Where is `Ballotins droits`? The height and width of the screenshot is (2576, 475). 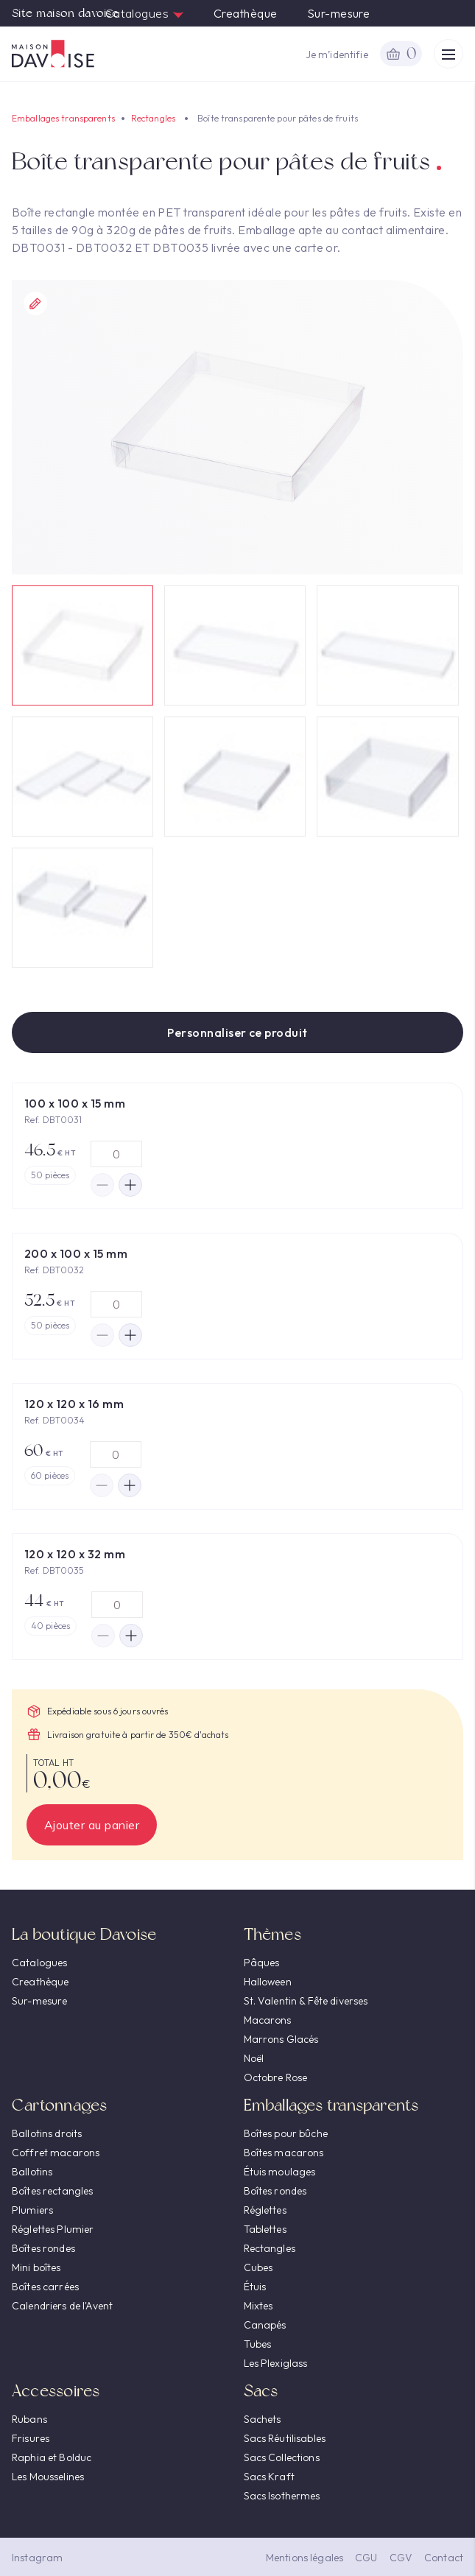
Ballotins droits is located at coordinates (47, 2133).